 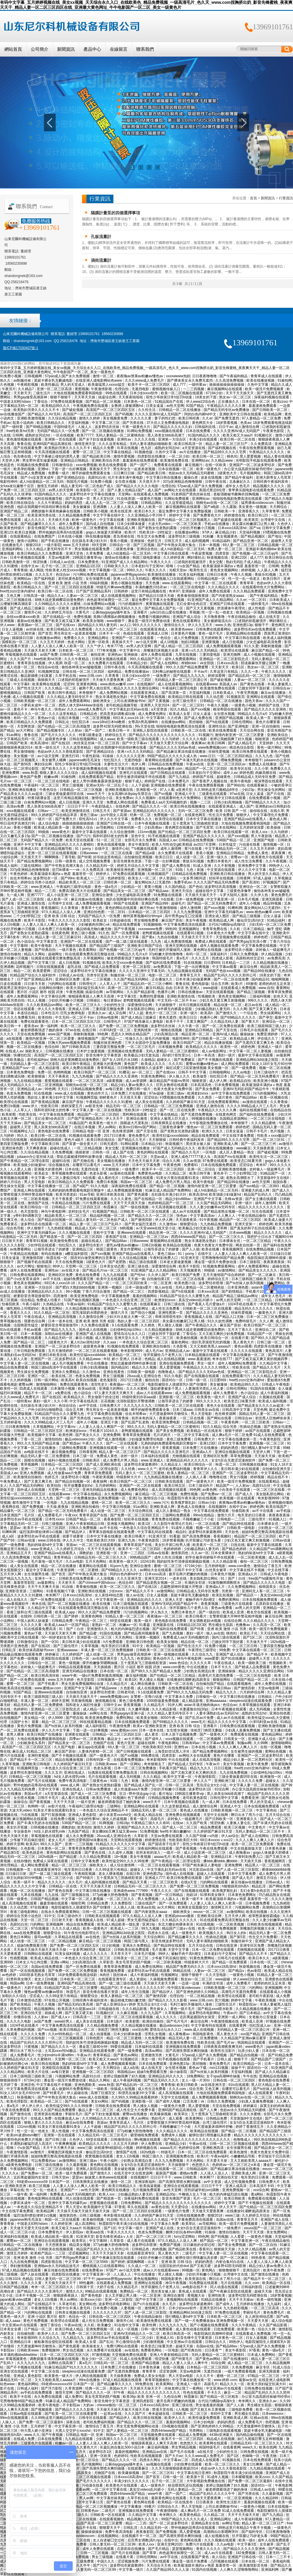 What do you see at coordinates (103, 874) in the screenshot?
I see `婷婷伊人` at bounding box center [103, 874].